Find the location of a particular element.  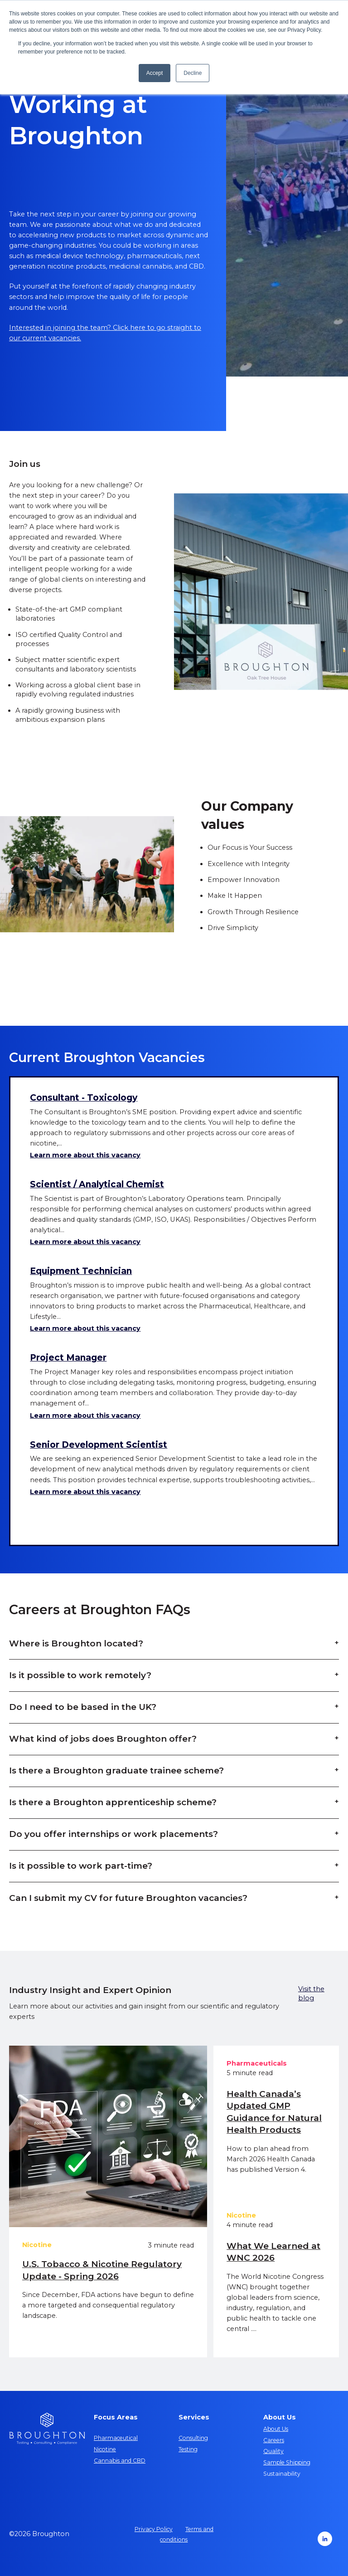

Accept [button] is located at coordinates (154, 73).